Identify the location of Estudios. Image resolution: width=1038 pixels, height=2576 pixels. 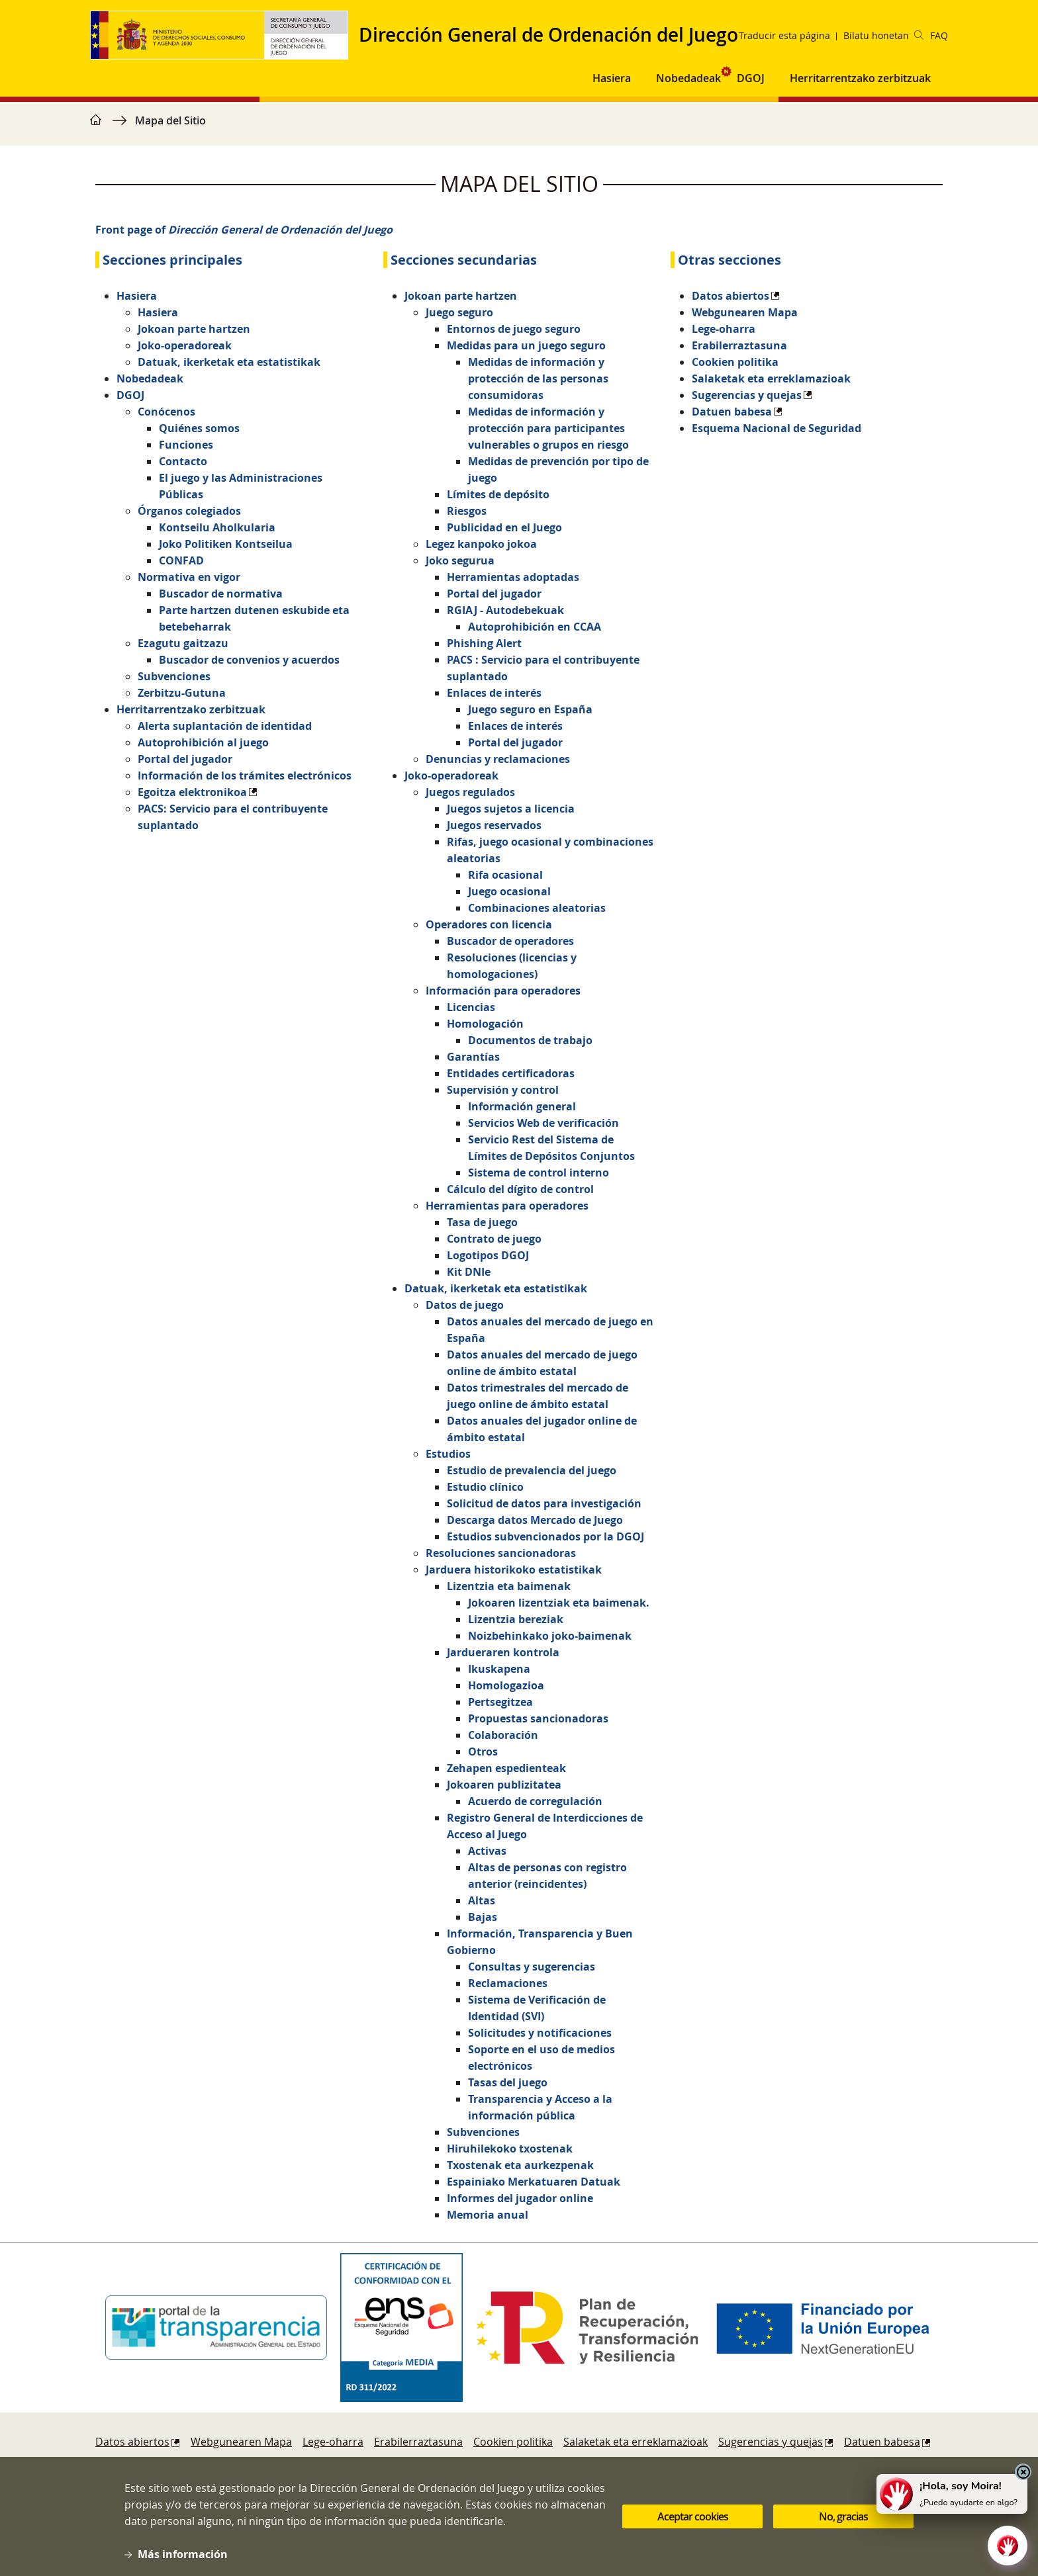
(448, 1453).